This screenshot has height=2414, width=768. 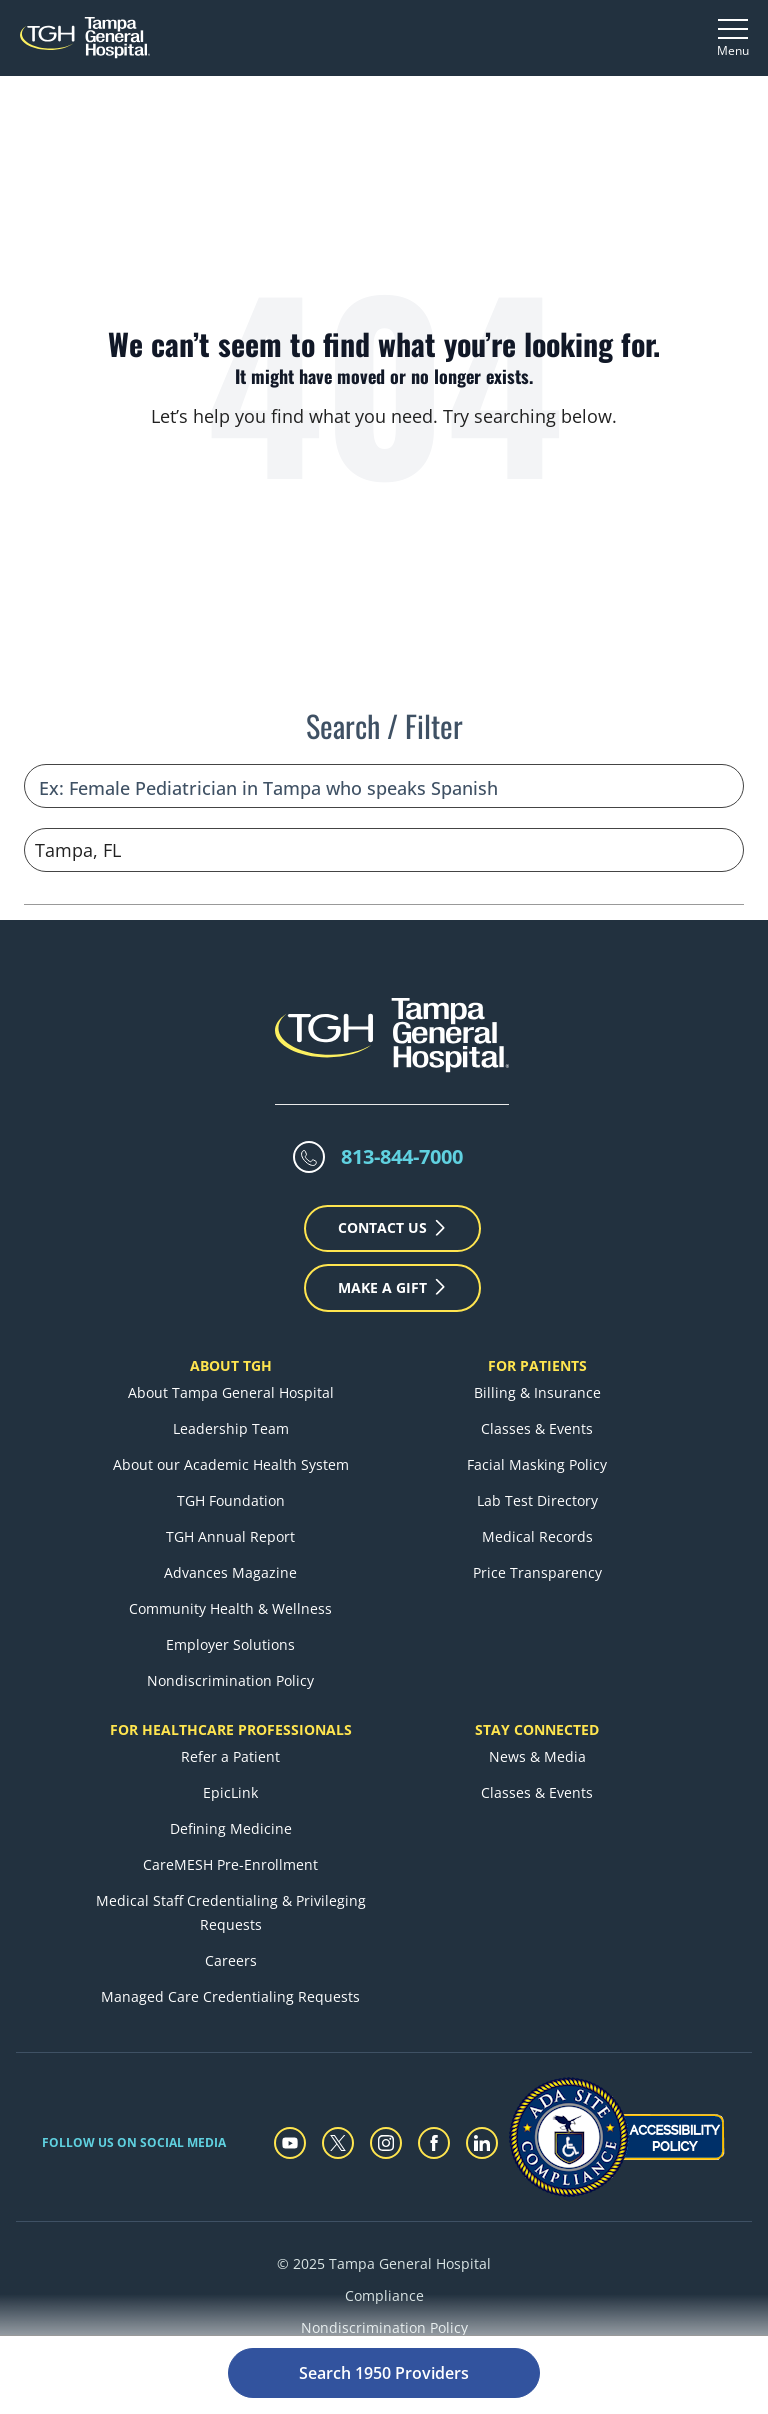 What do you see at coordinates (231, 1780) in the screenshot?
I see `Defining Medicine` at bounding box center [231, 1780].